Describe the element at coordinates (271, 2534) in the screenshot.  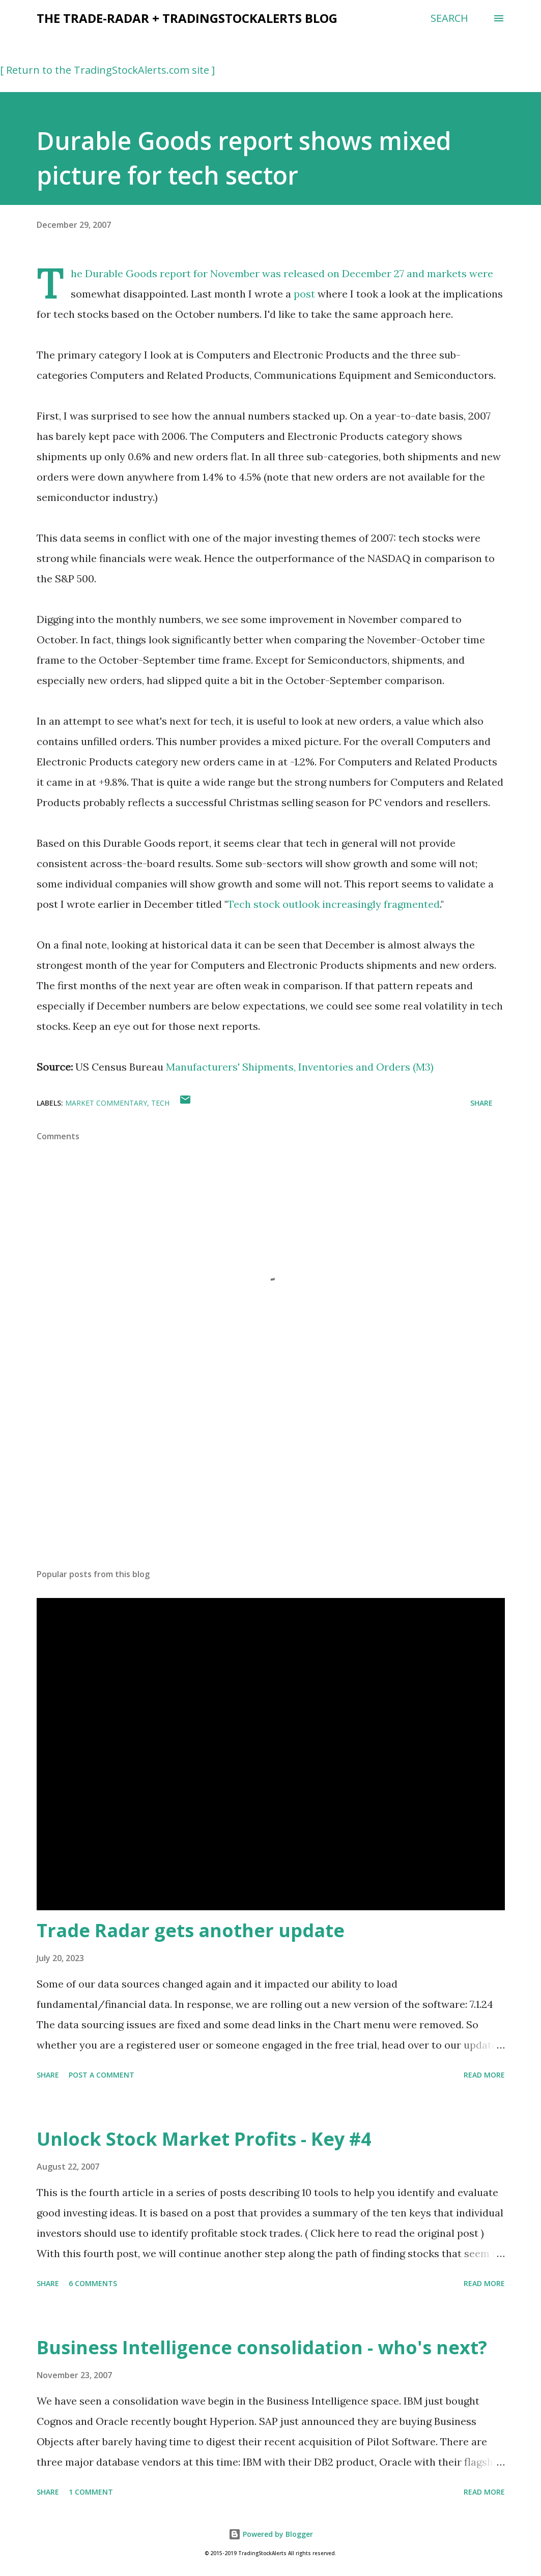
I see `Powered by Blogger` at that location.